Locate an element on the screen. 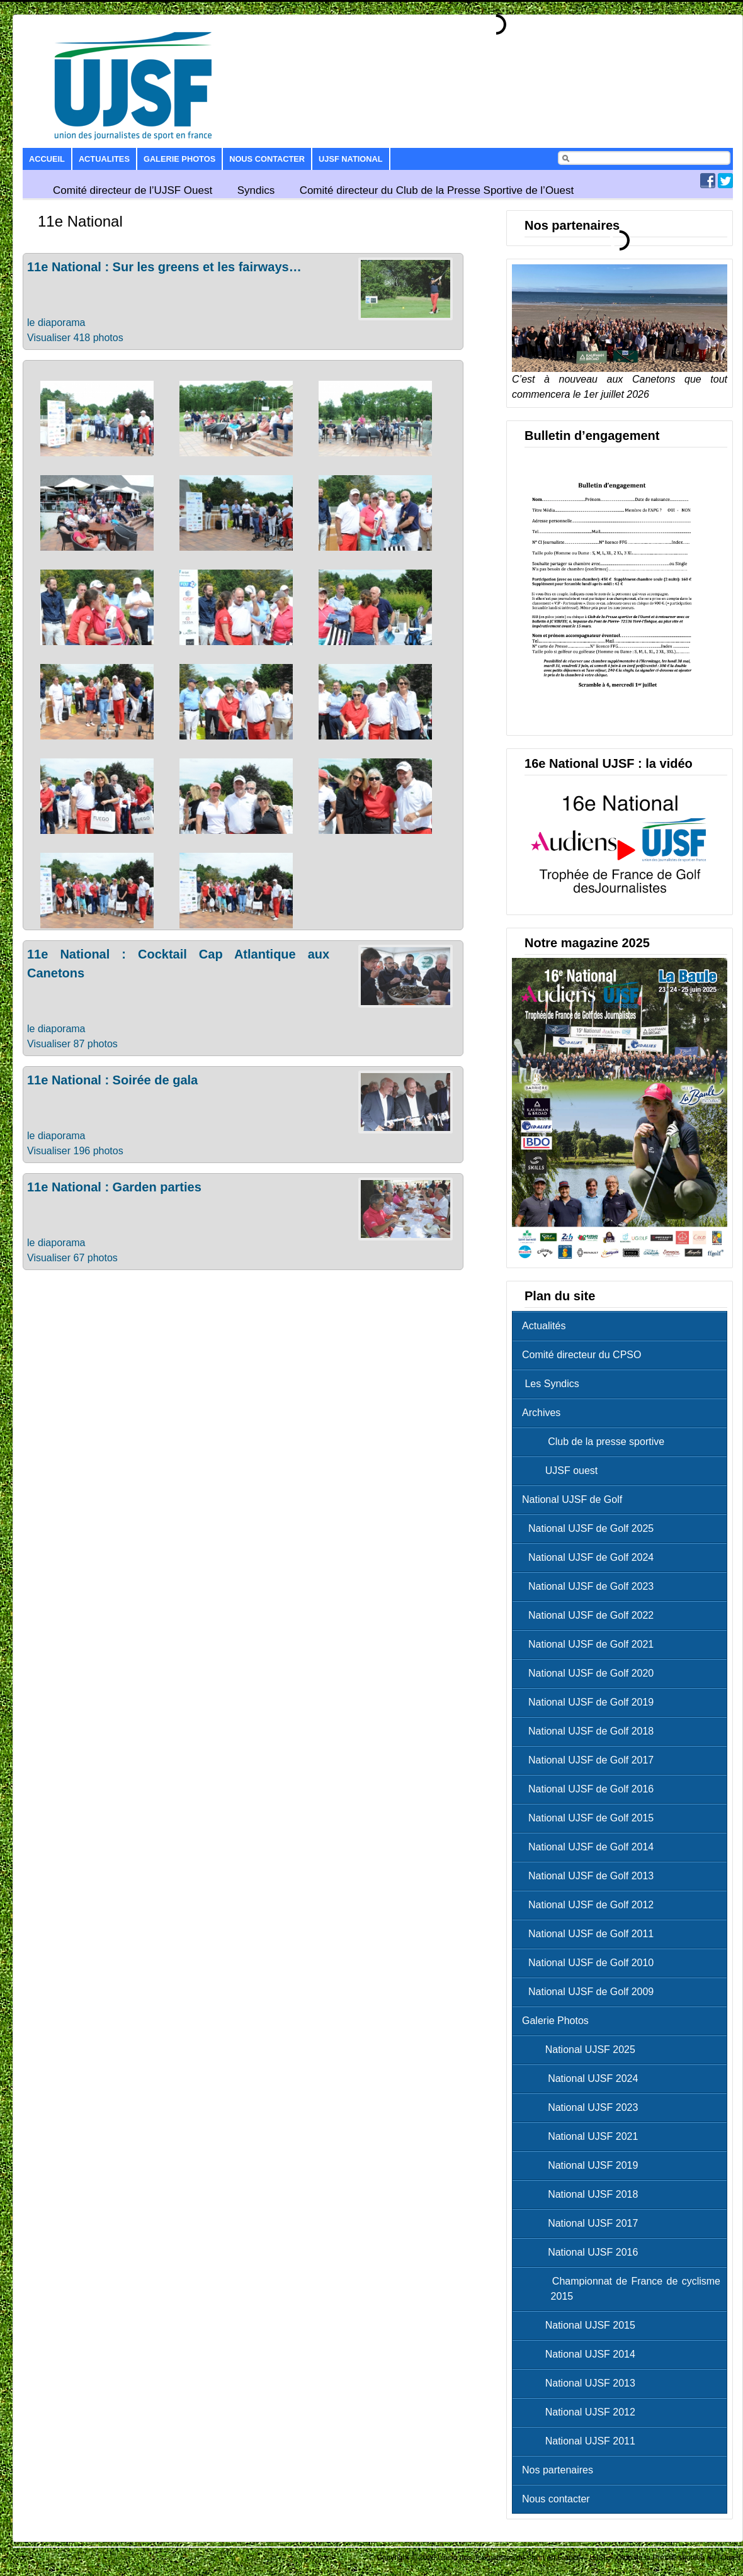 This screenshot has width=743, height=2576. Actualités is located at coordinates (543, 1325).